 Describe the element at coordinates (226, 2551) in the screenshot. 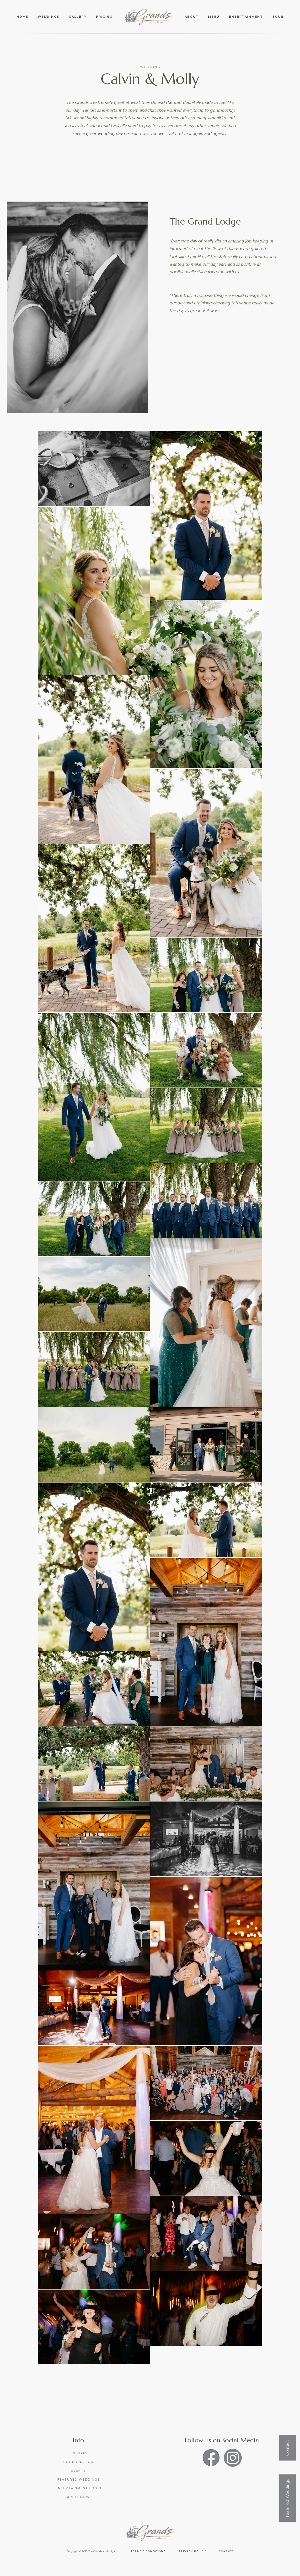

I see `contact` at that location.